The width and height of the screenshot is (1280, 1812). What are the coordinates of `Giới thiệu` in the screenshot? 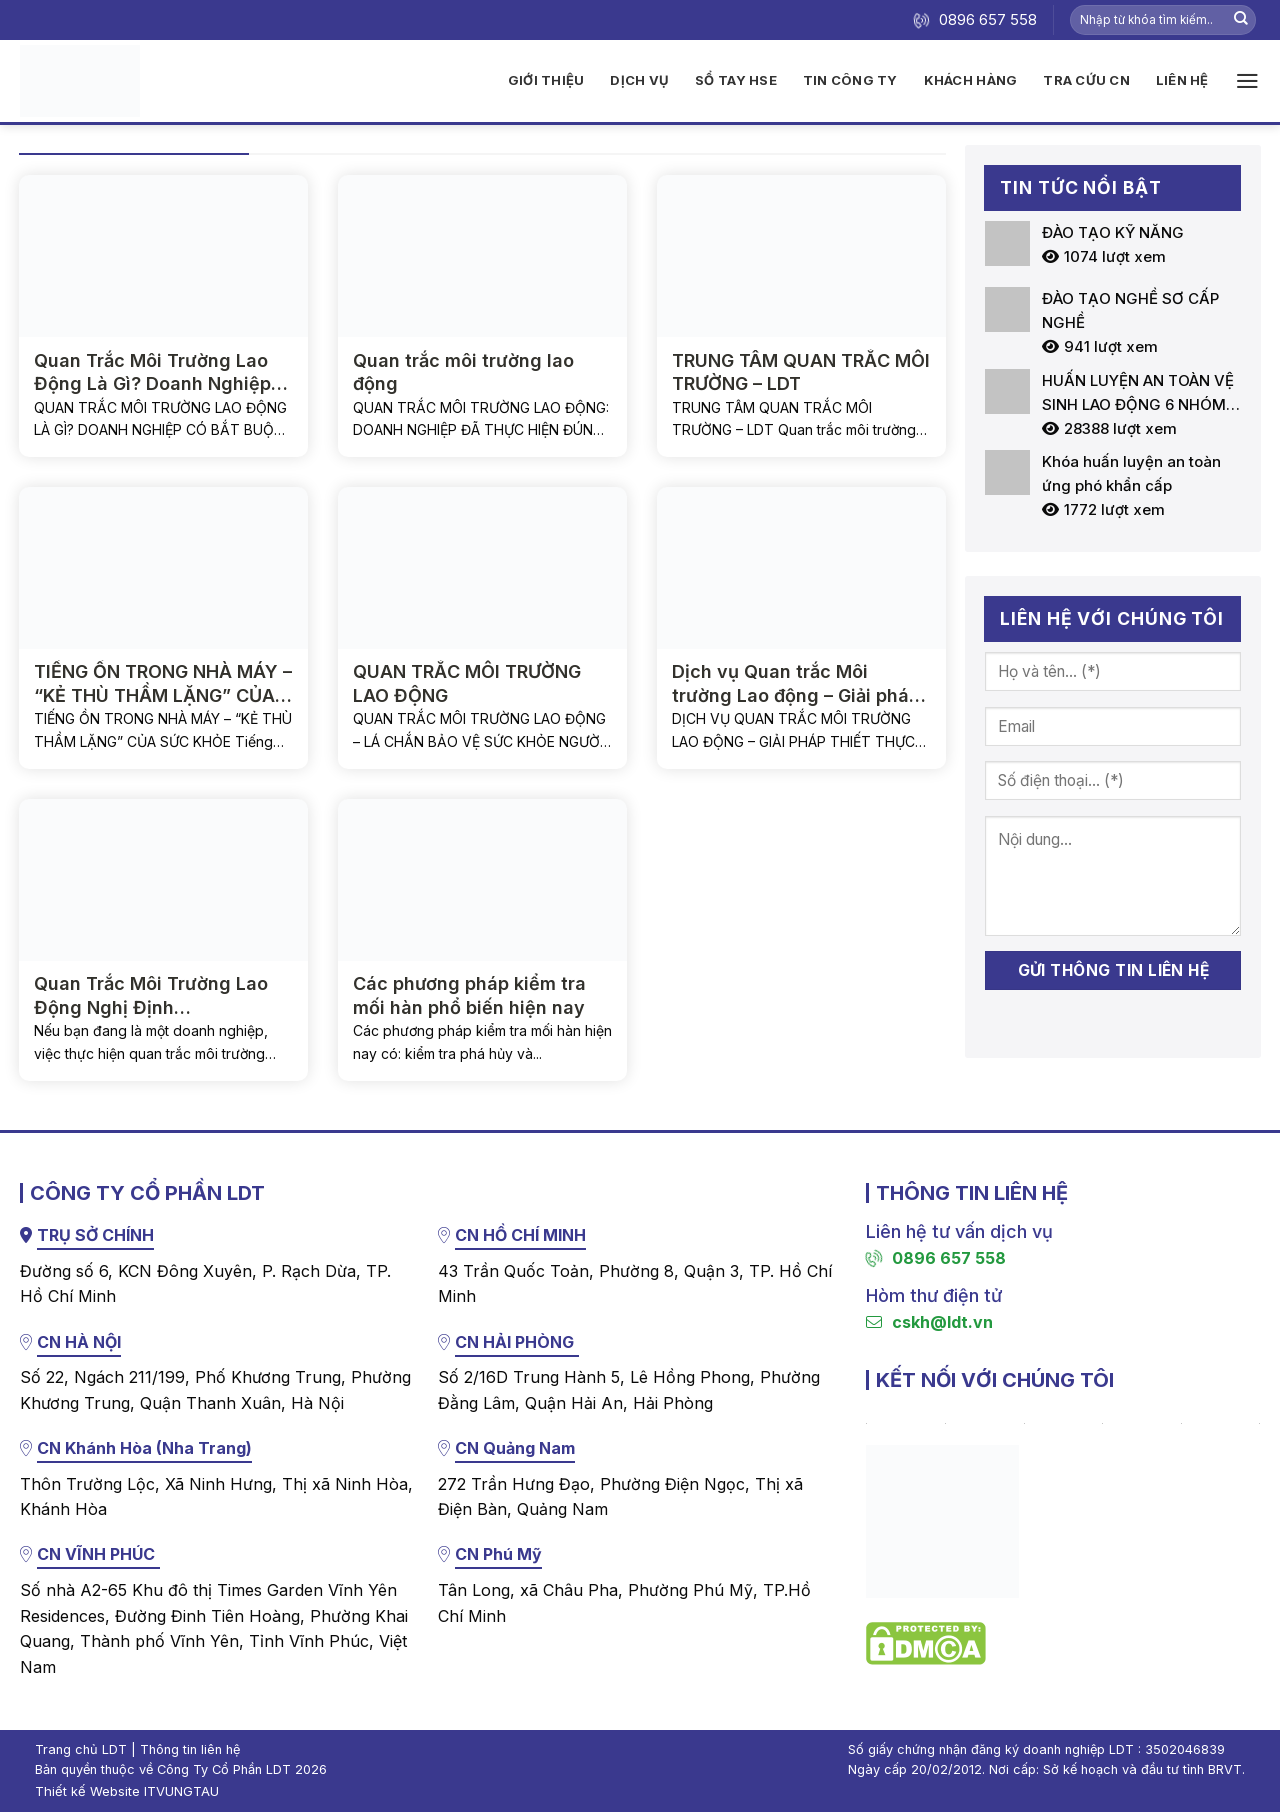 It's located at (546, 80).